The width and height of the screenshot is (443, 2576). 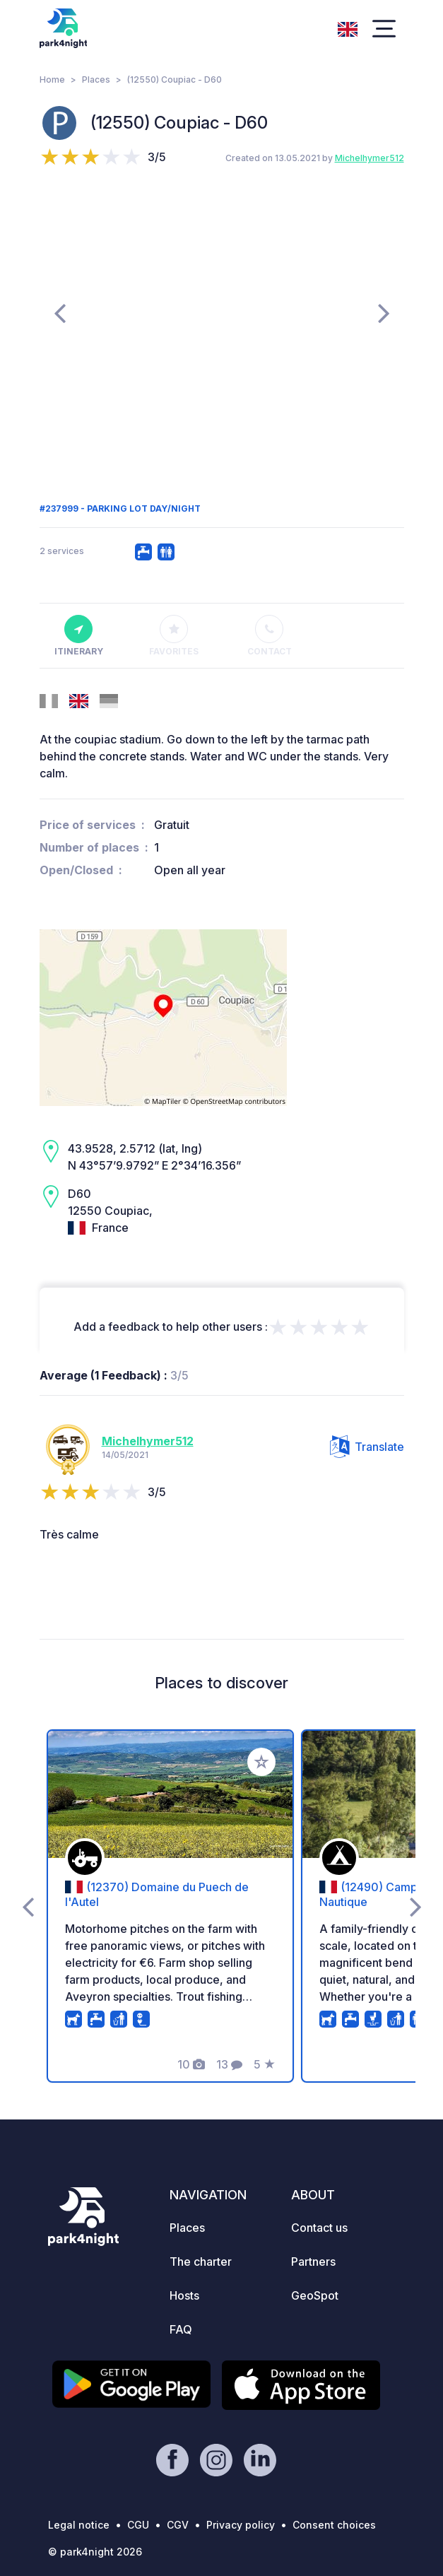 What do you see at coordinates (313, 2261) in the screenshot?
I see `Partners` at bounding box center [313, 2261].